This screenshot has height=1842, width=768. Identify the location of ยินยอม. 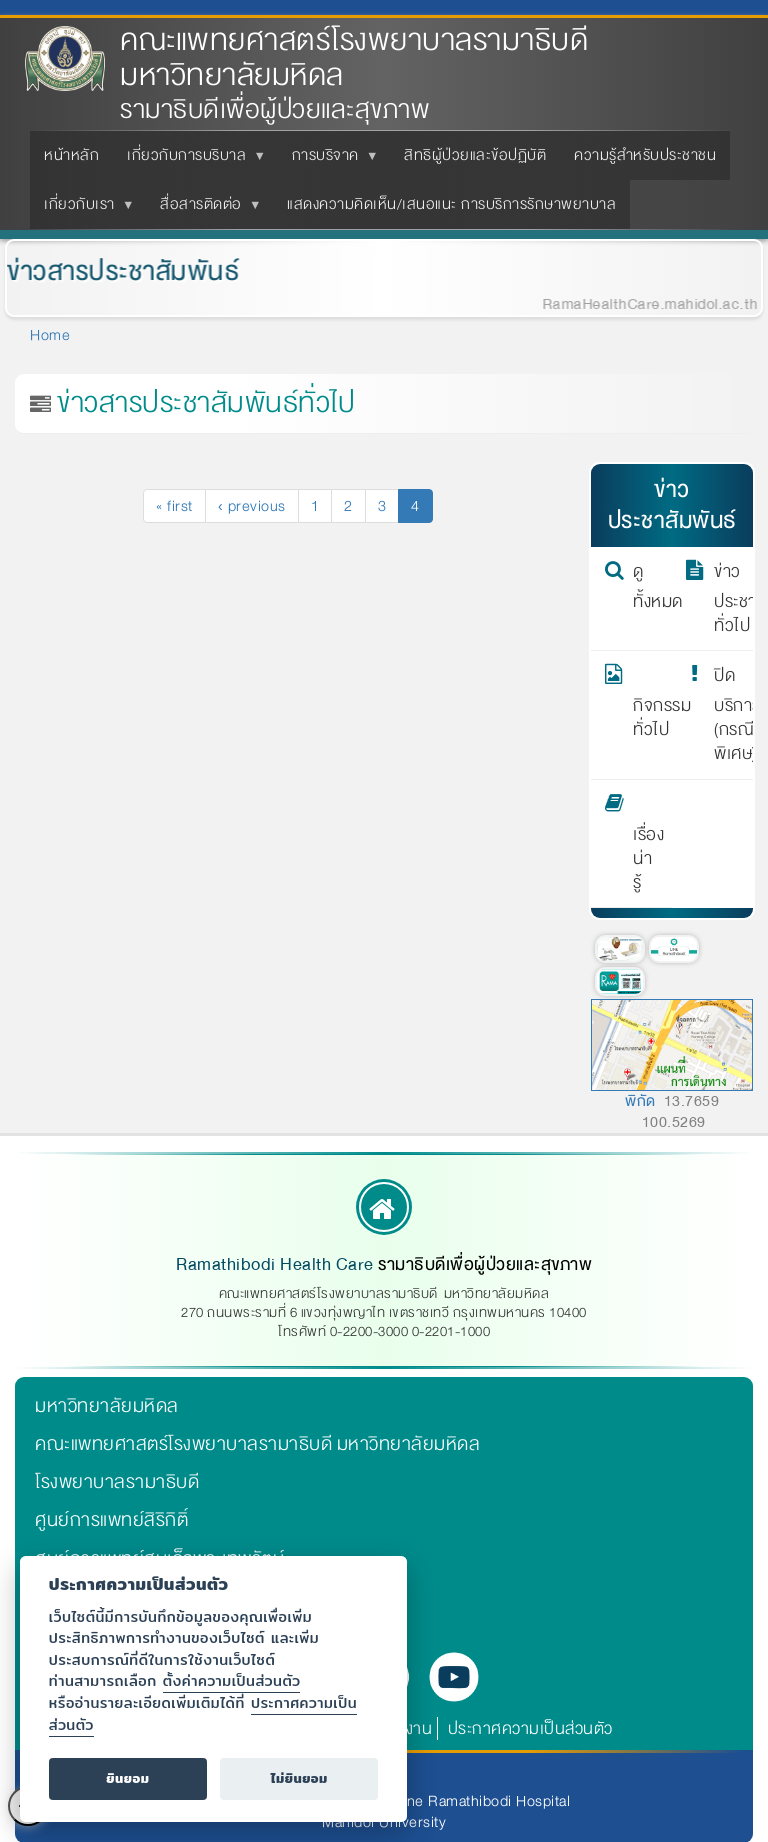
(127, 1778).